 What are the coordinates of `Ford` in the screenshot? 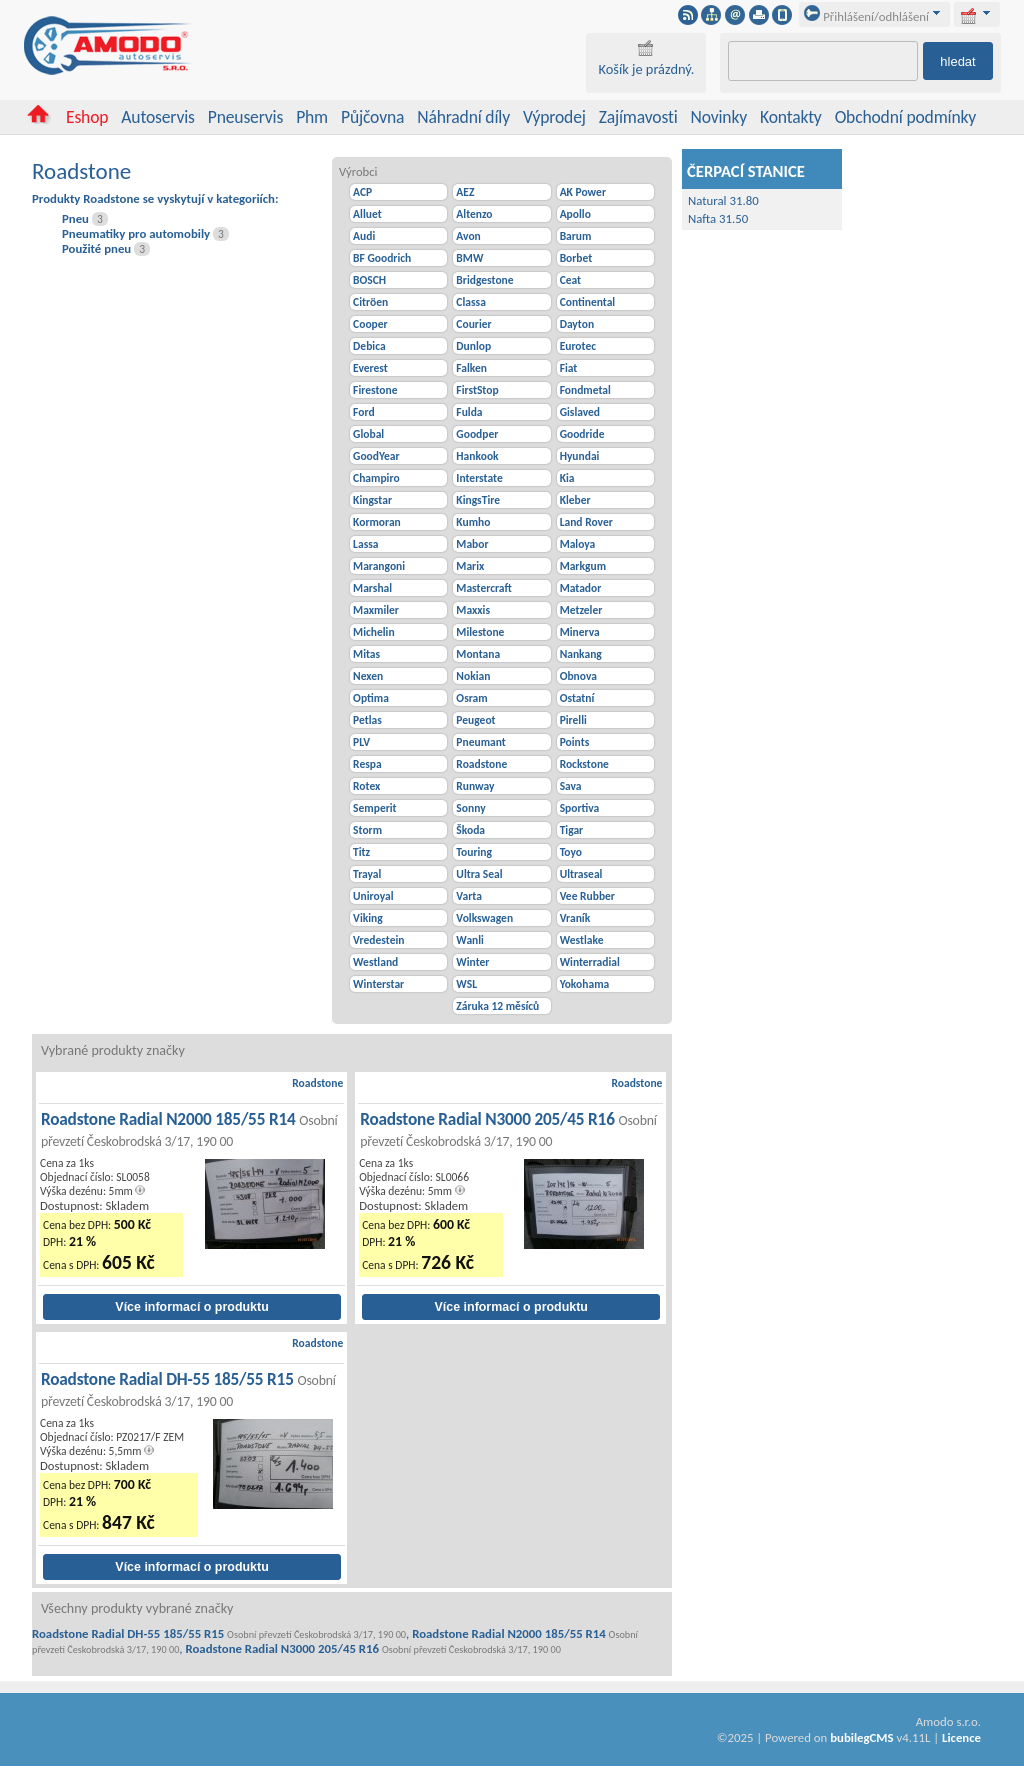 It's located at (363, 412).